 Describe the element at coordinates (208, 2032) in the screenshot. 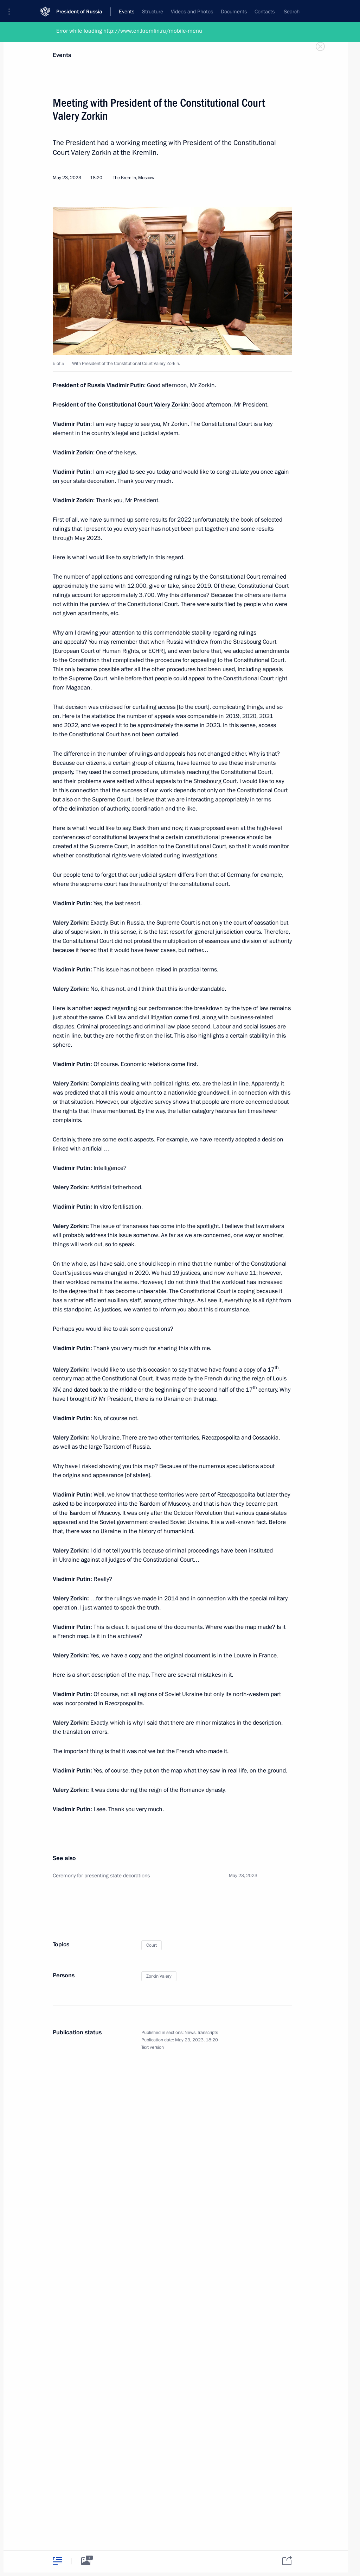

I see `Transcripts` at that location.